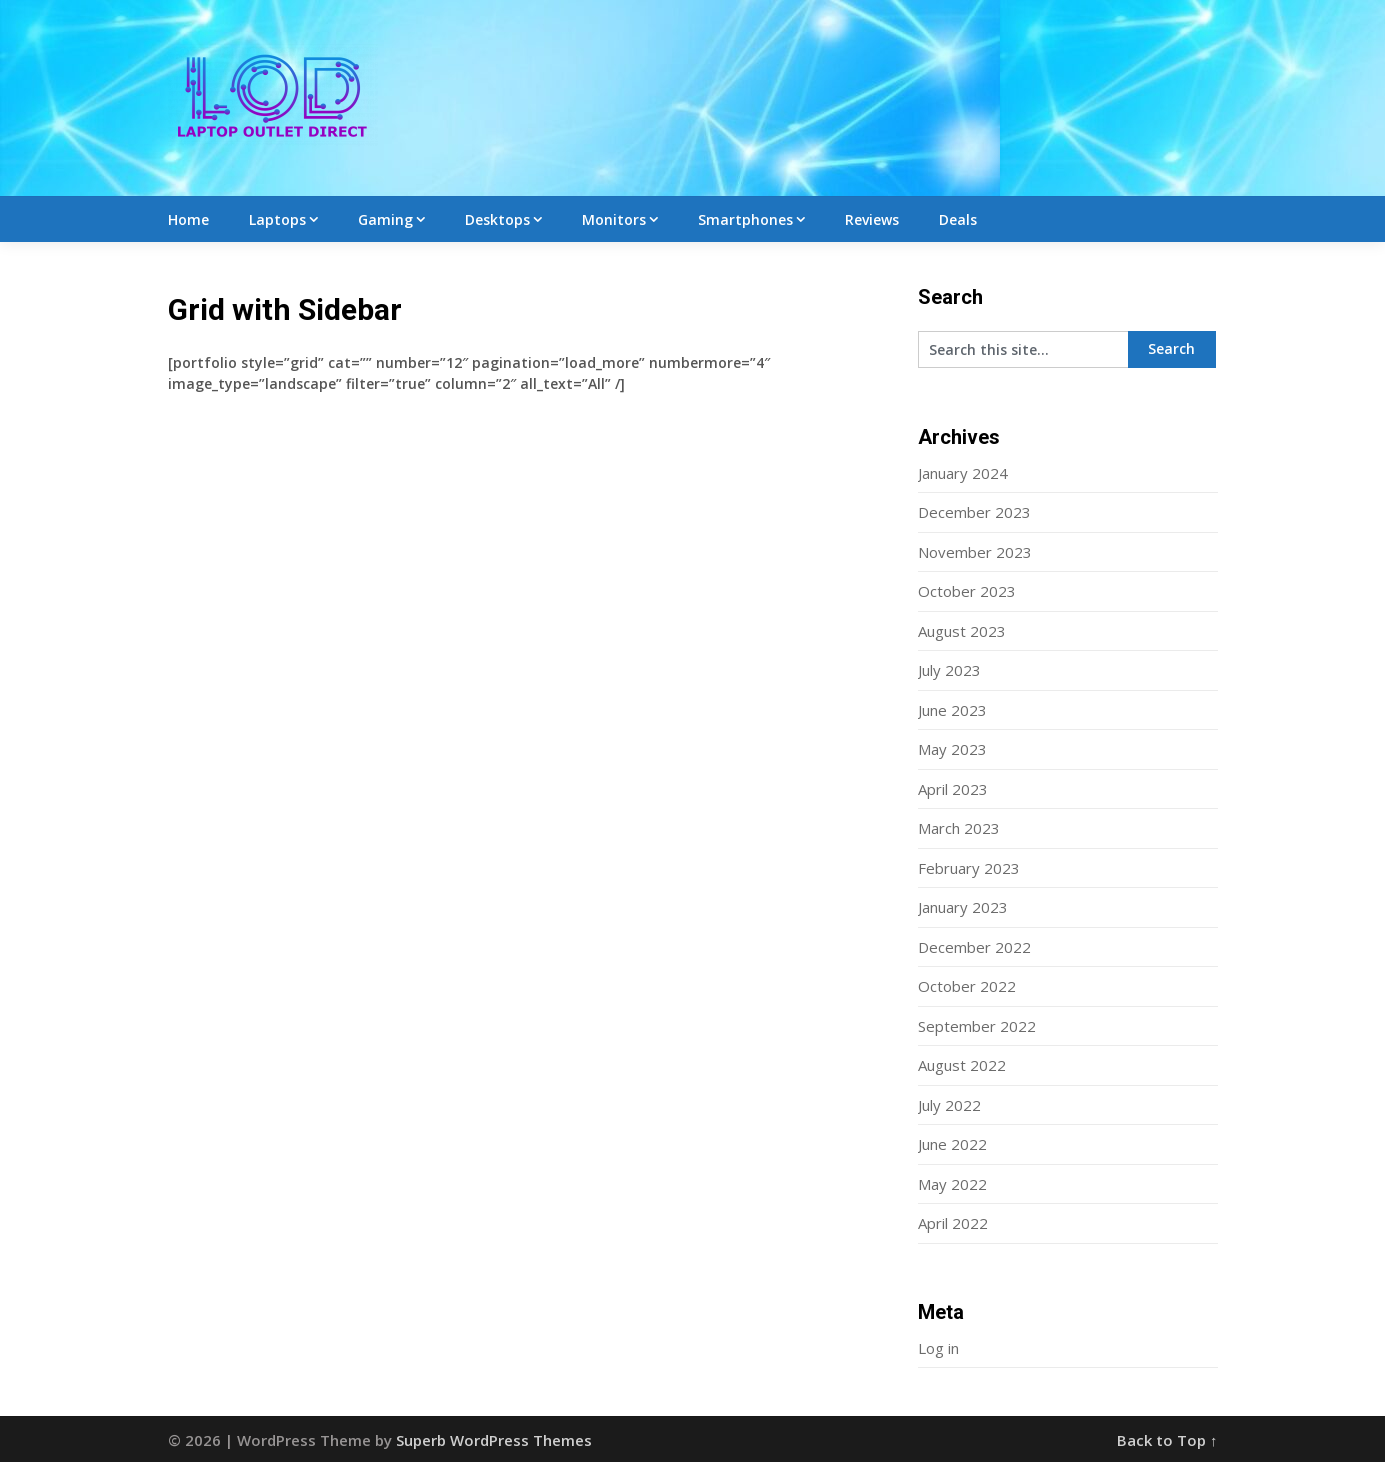 Image resolution: width=1385 pixels, height=1462 pixels. I want to click on February 2023, so click(969, 868).